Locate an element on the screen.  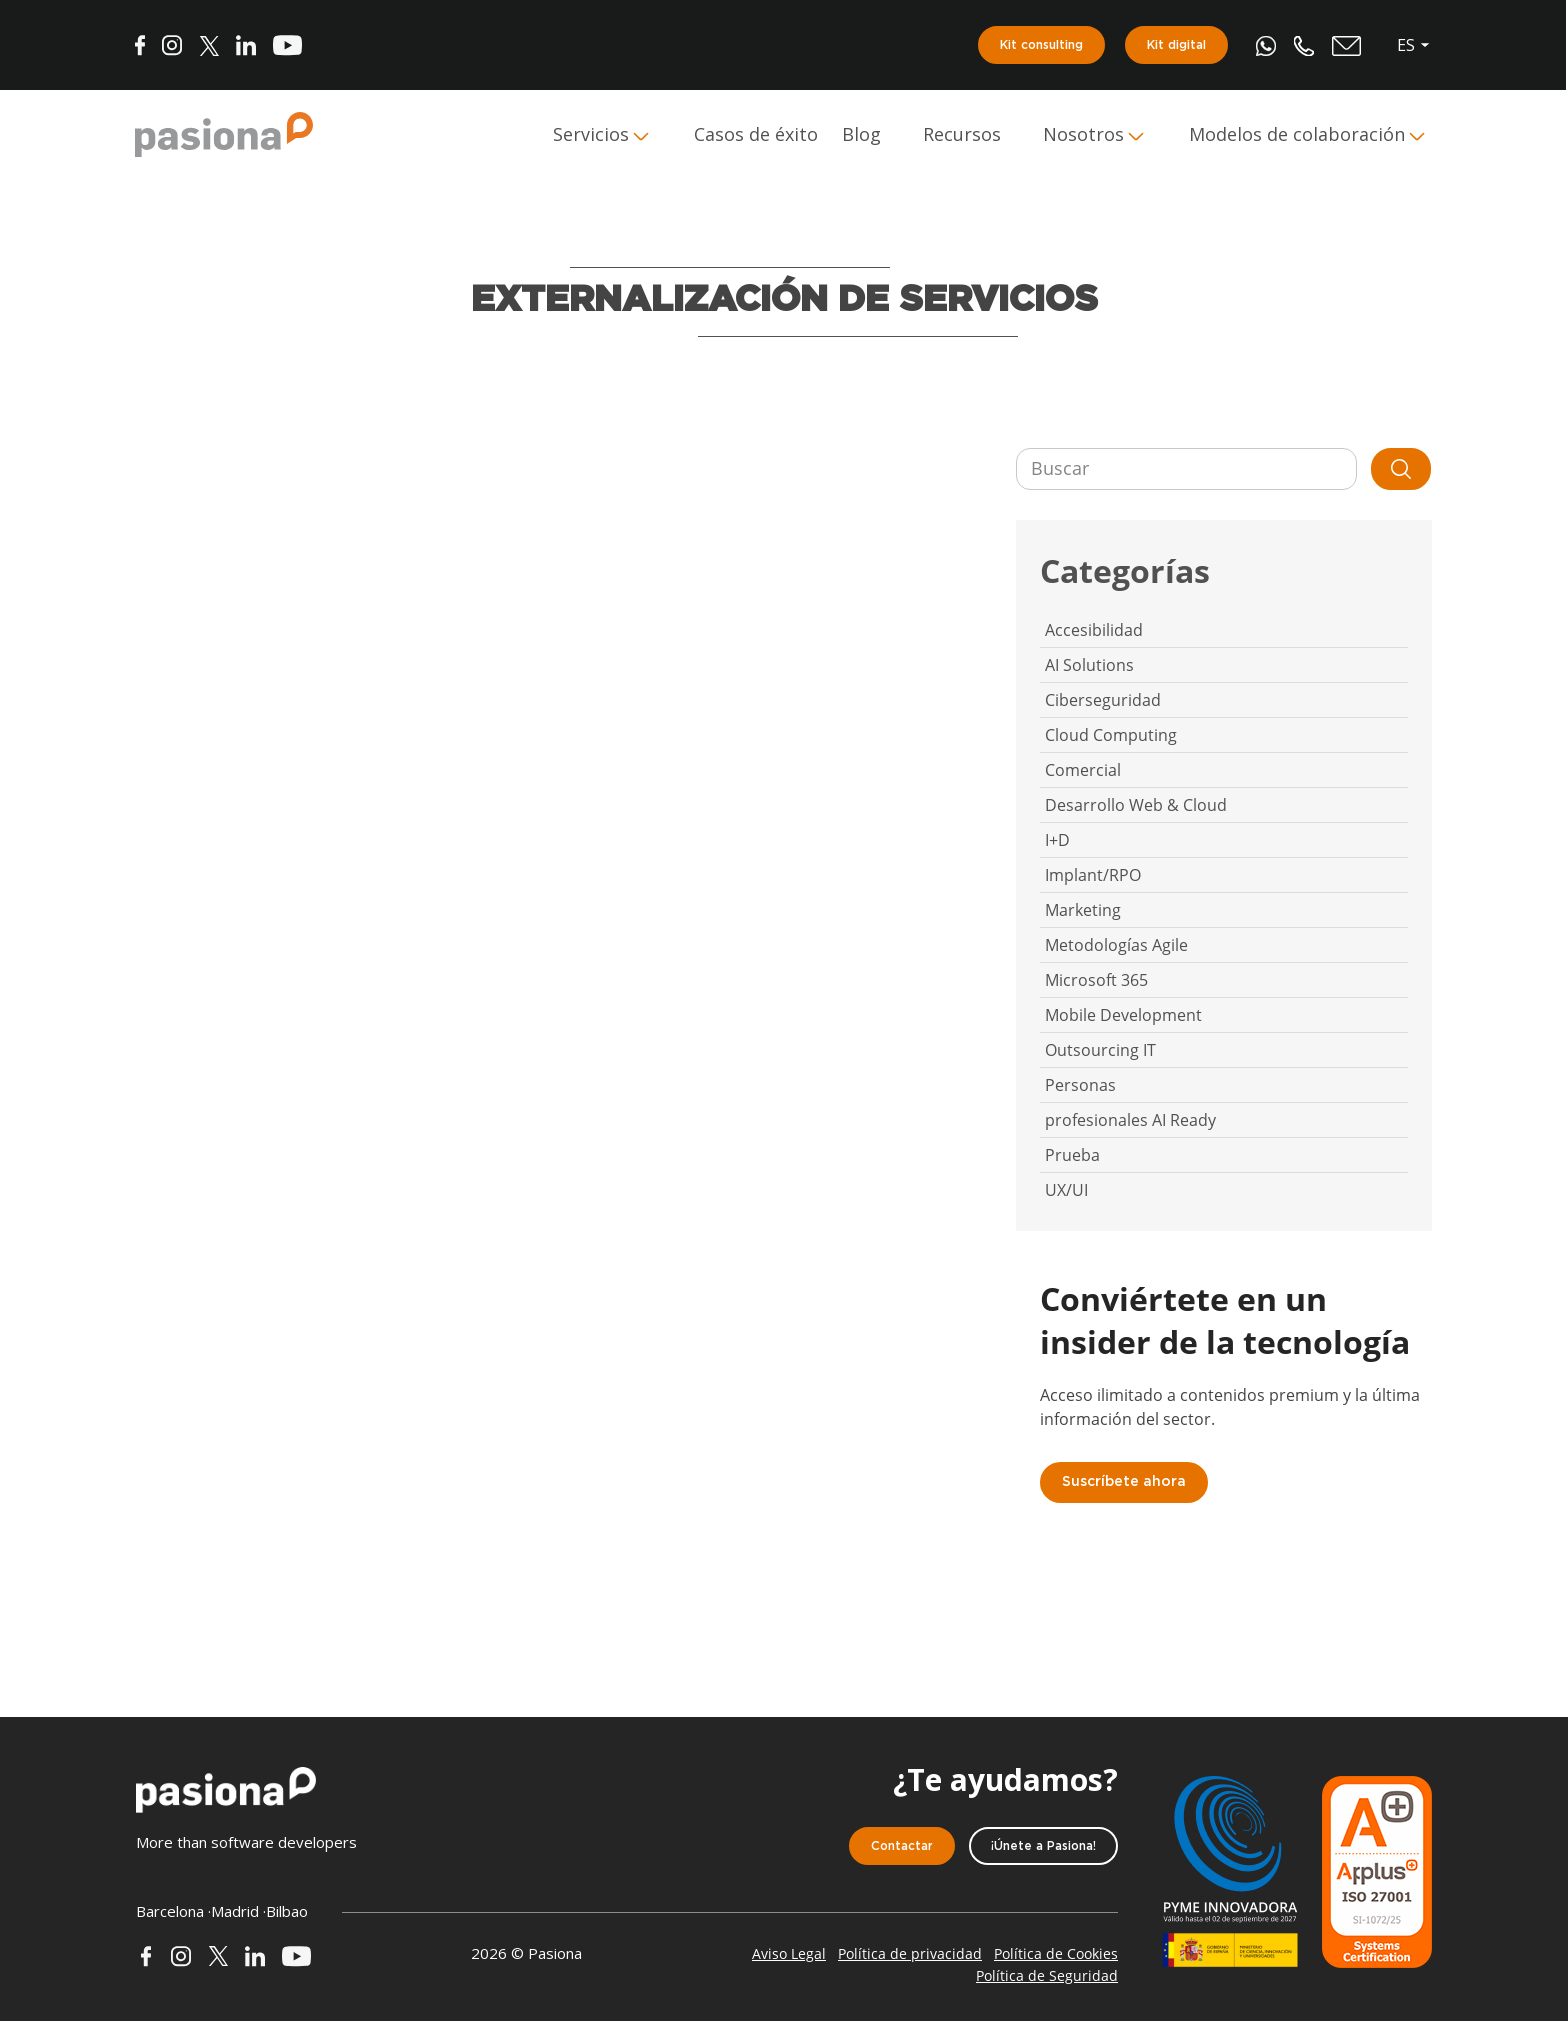
Blog is located at coordinates (862, 135).